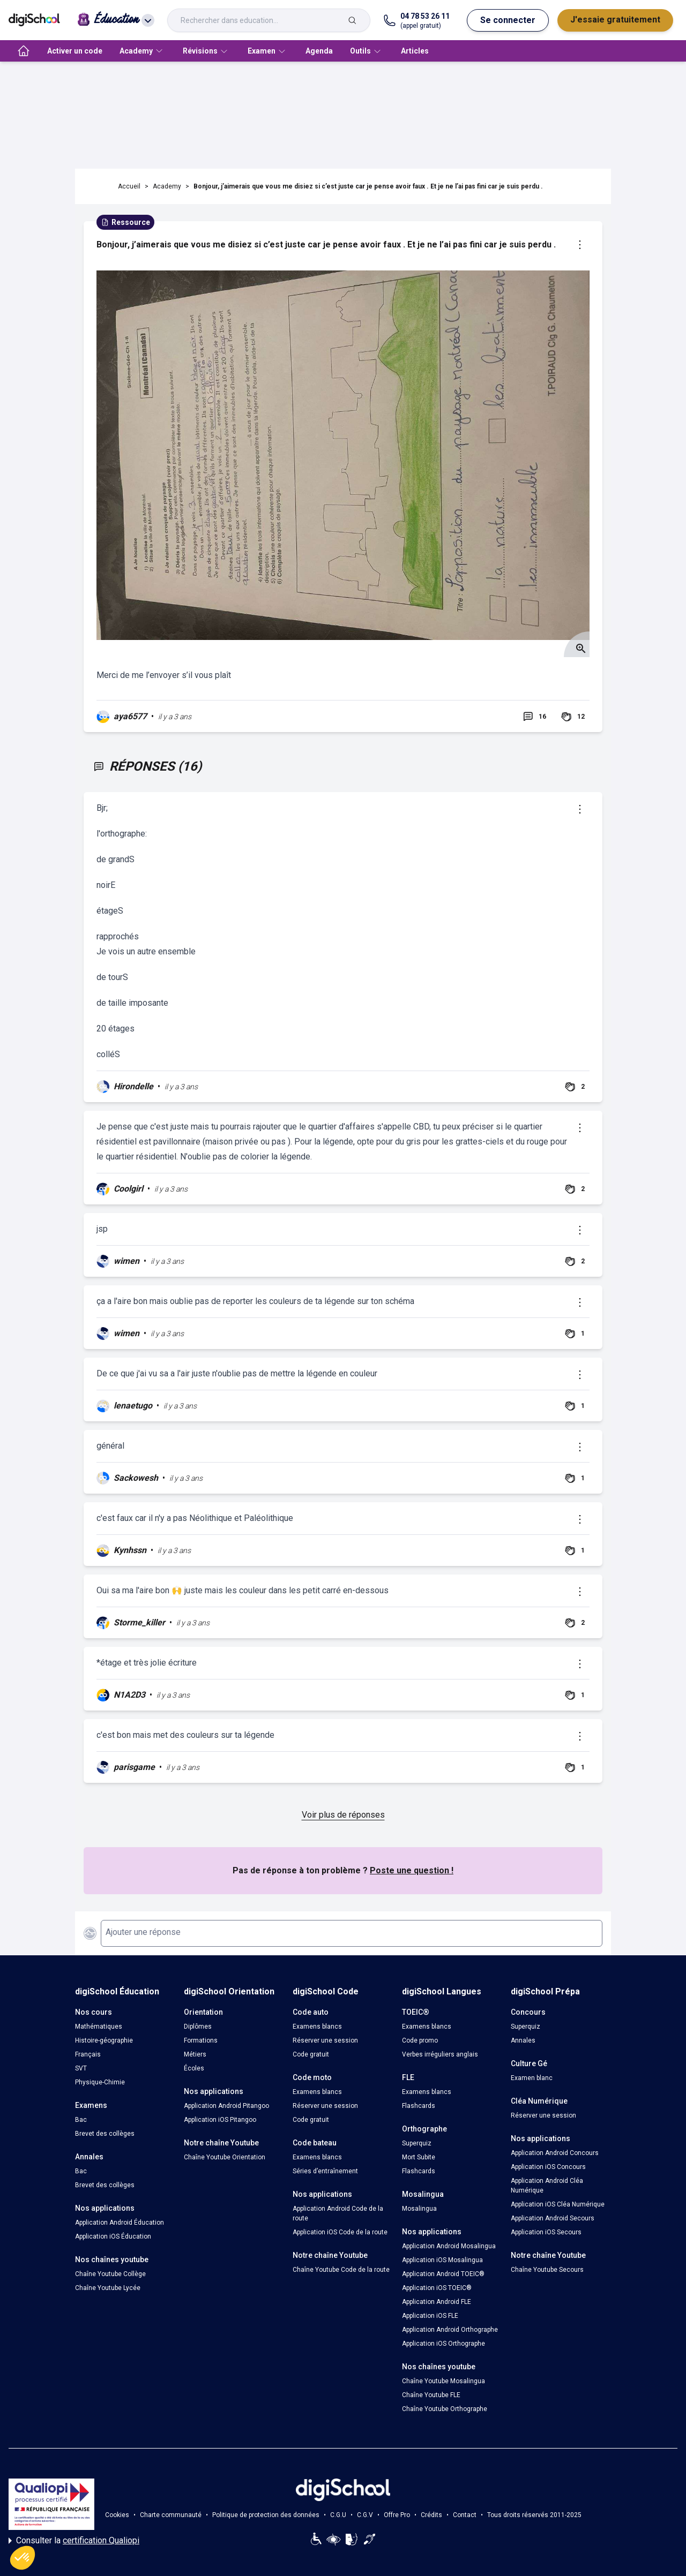 This screenshot has width=686, height=2576. I want to click on Agenda, so click(319, 51).